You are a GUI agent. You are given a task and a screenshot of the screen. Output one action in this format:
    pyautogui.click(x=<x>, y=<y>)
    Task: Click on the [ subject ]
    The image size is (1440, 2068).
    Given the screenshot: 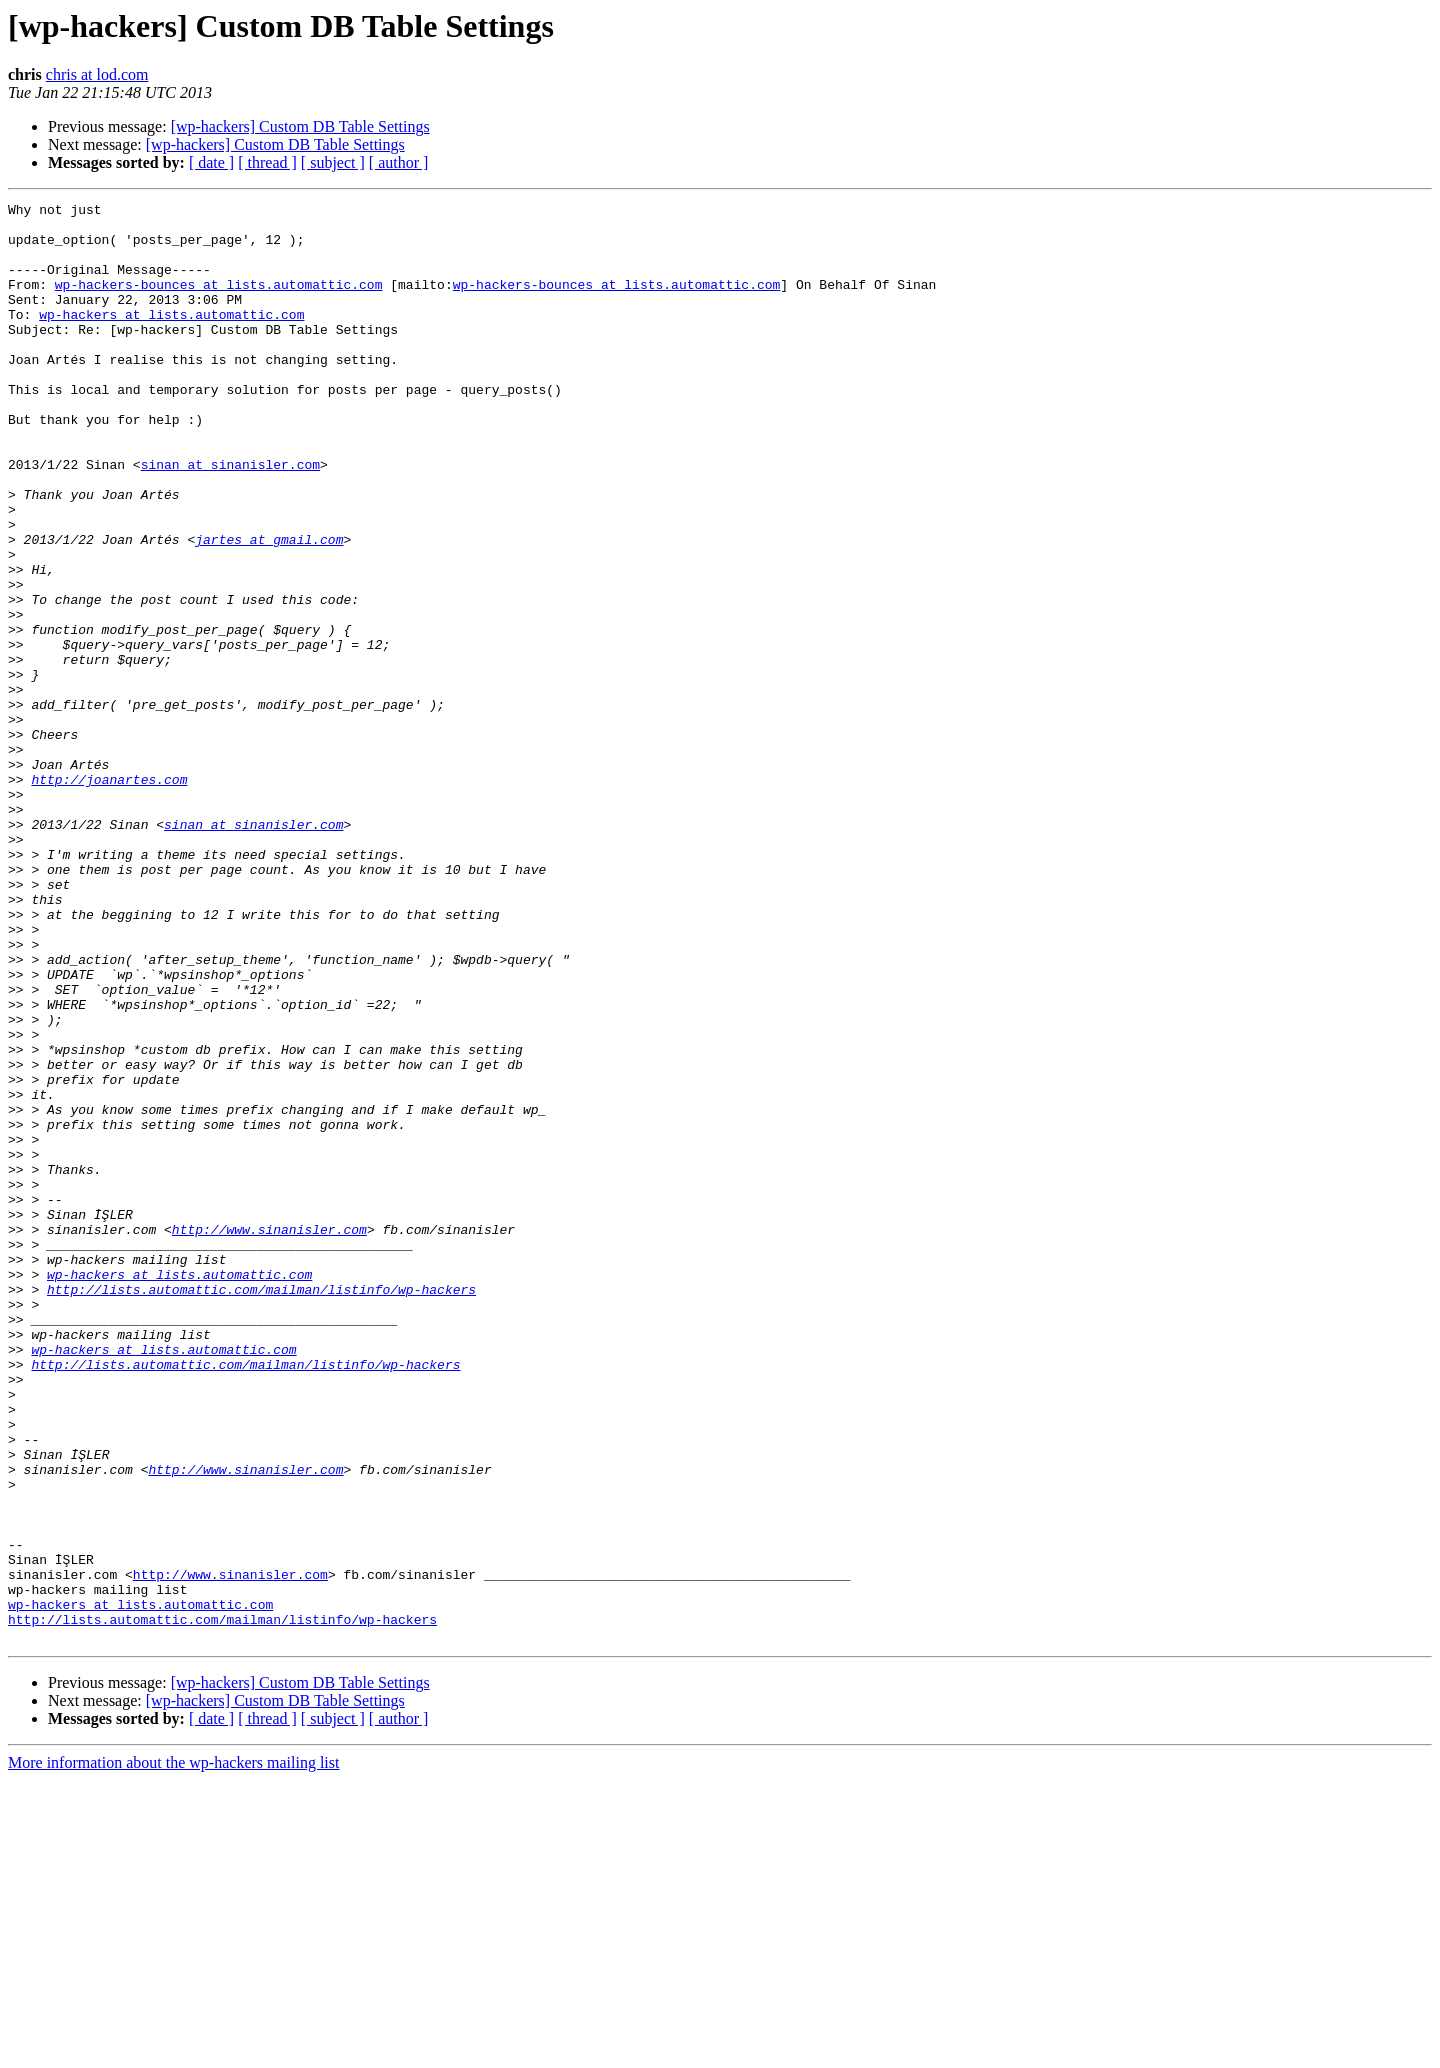 What is the action you would take?
    pyautogui.click(x=333, y=162)
    